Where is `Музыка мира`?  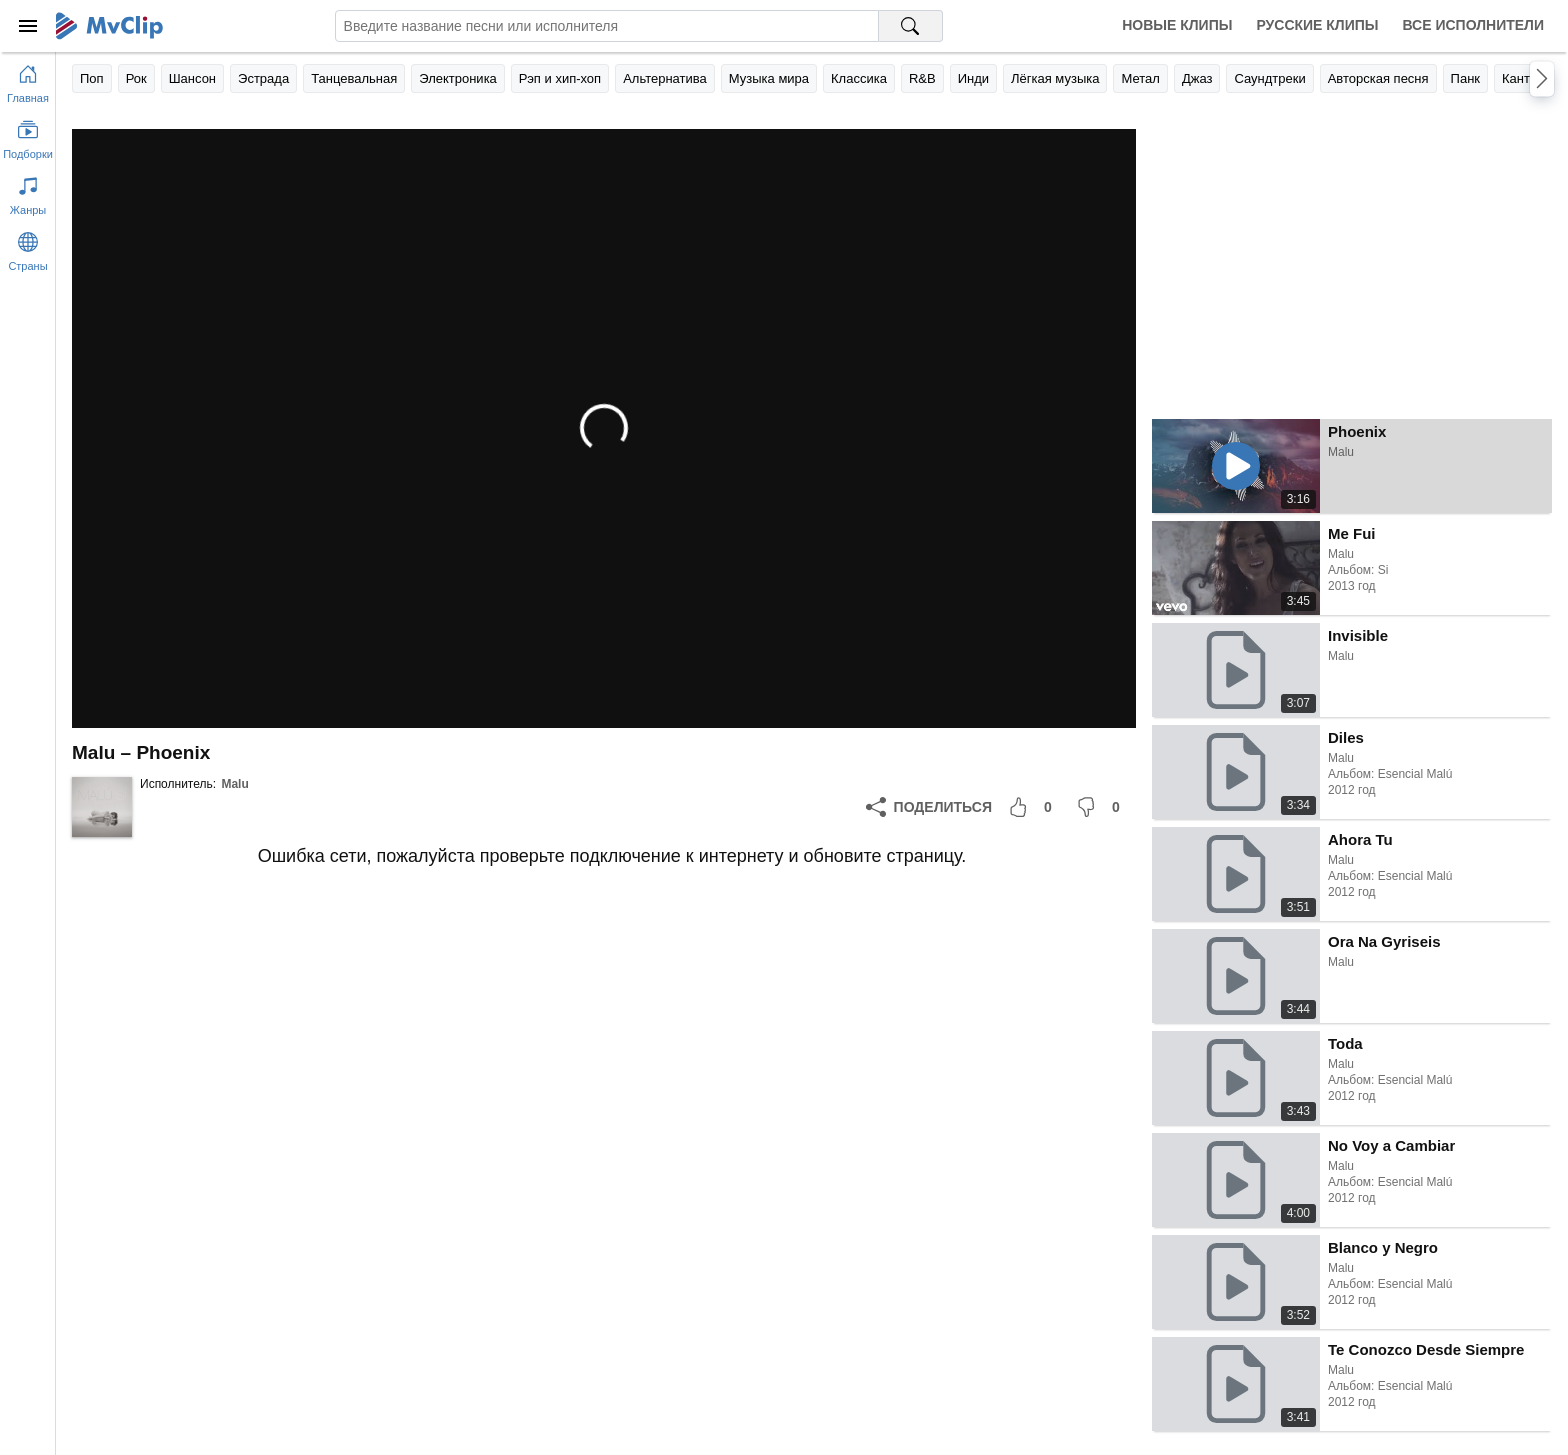
Музыка мира is located at coordinates (769, 78).